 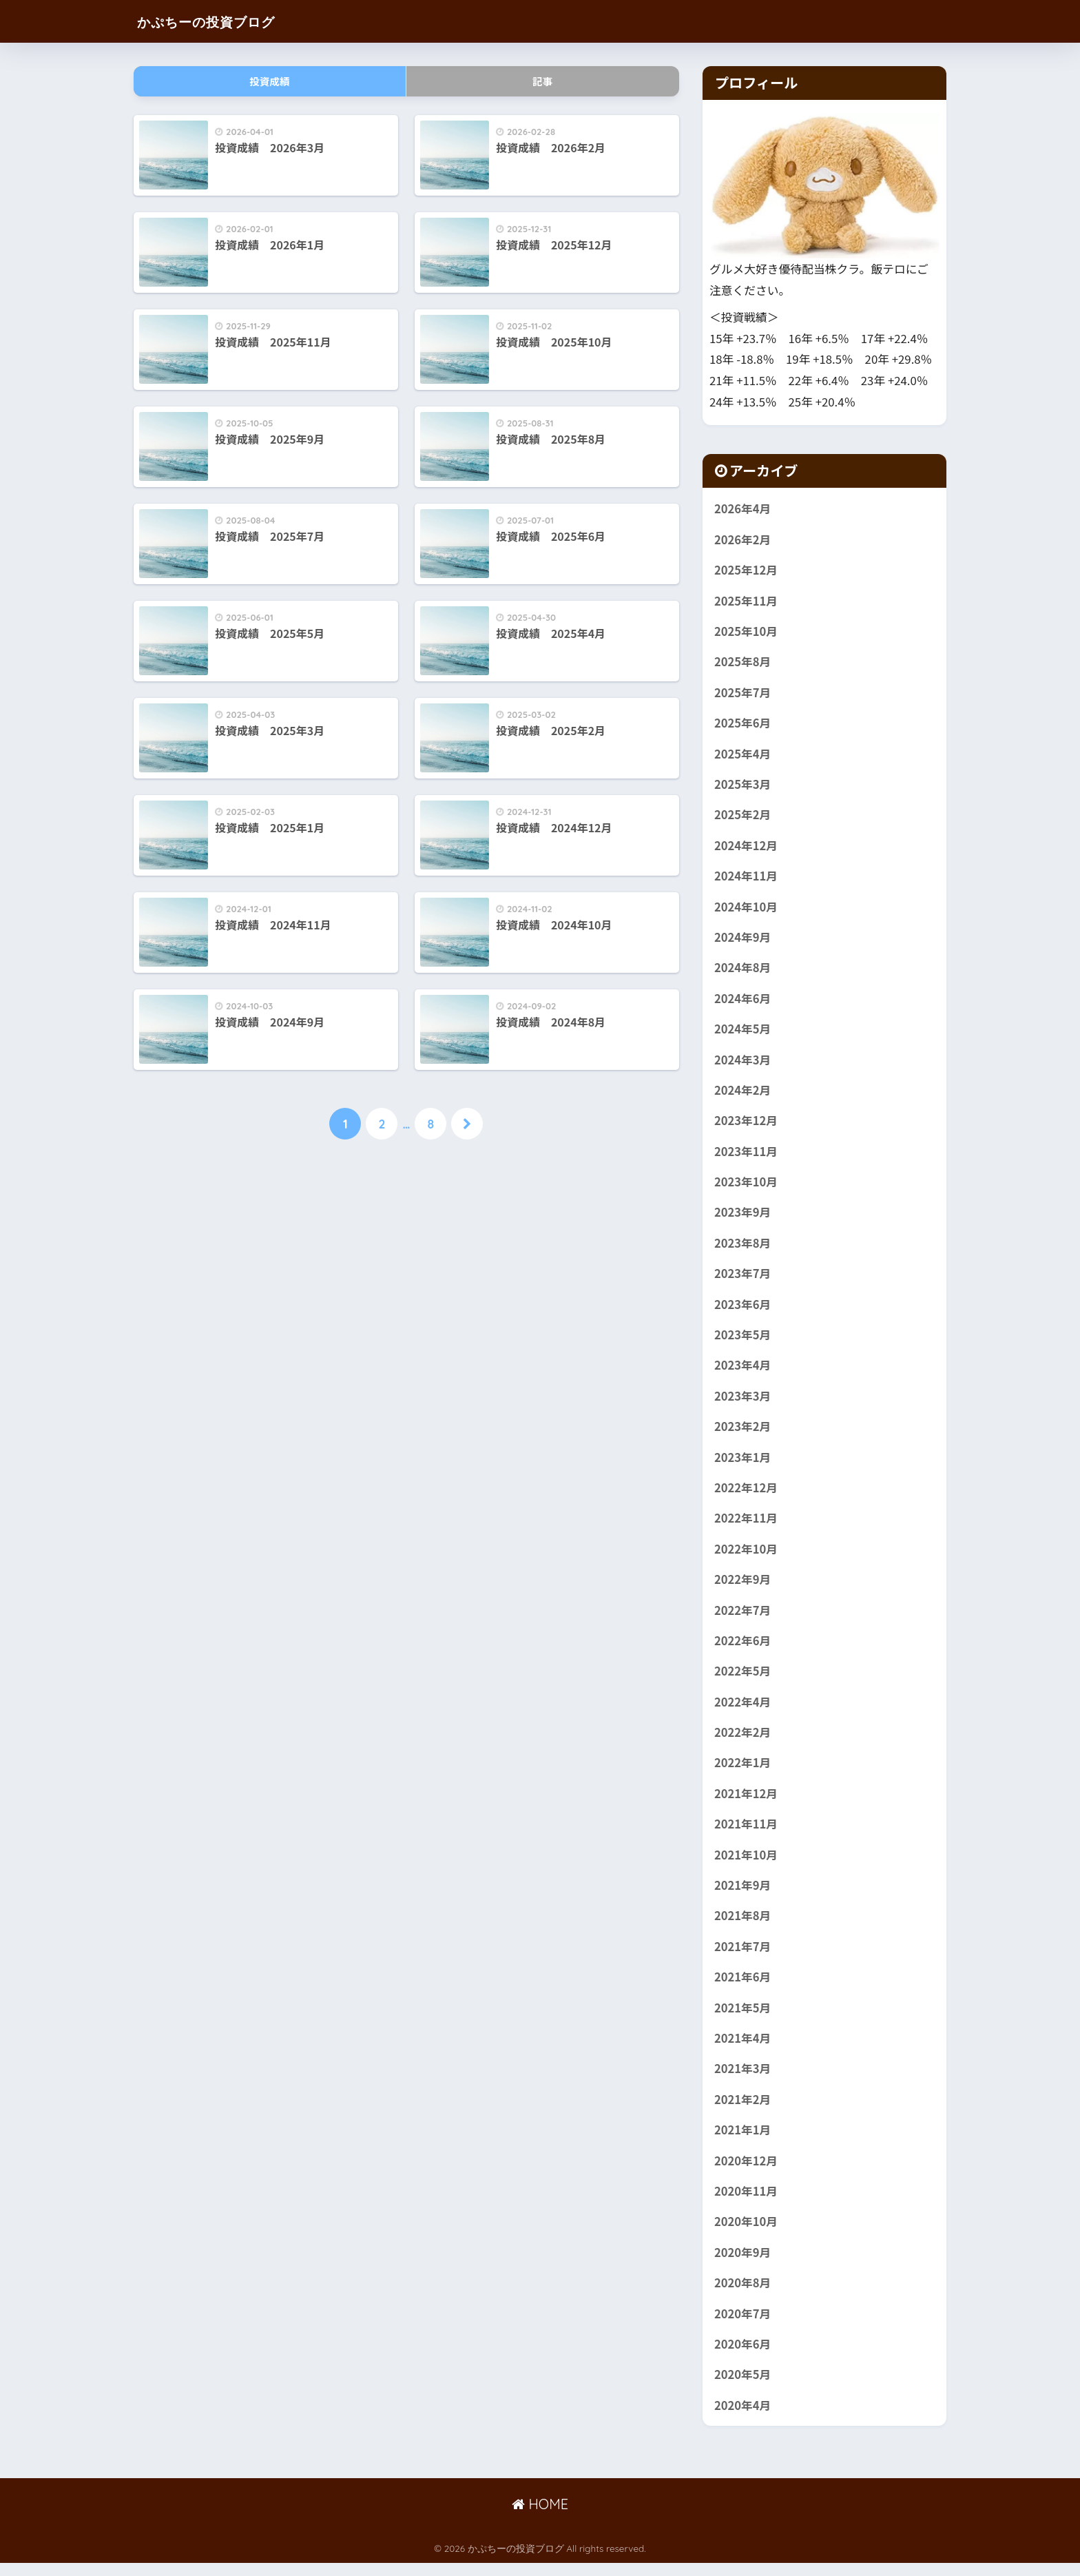 I want to click on 2022年9月, so click(x=742, y=1586).